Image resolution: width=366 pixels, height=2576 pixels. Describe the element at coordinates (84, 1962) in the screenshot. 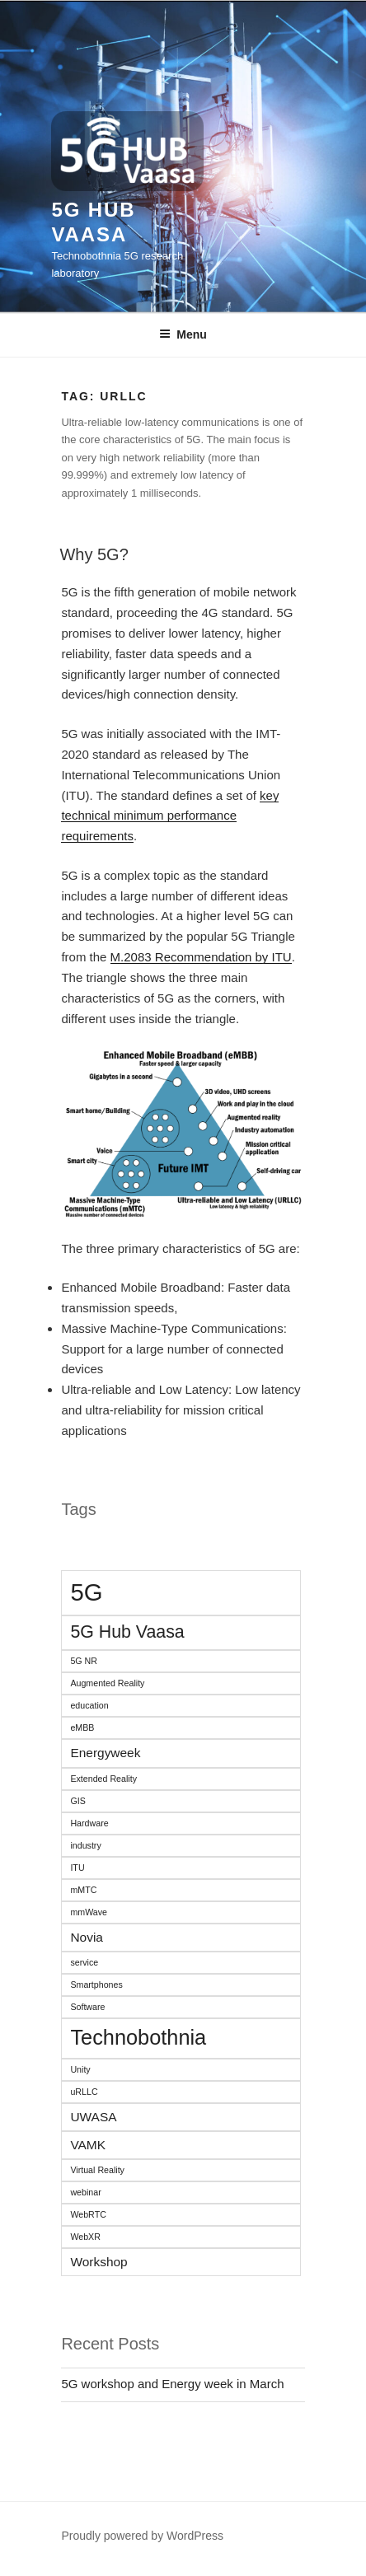

I see `service [service (1 item)]` at that location.